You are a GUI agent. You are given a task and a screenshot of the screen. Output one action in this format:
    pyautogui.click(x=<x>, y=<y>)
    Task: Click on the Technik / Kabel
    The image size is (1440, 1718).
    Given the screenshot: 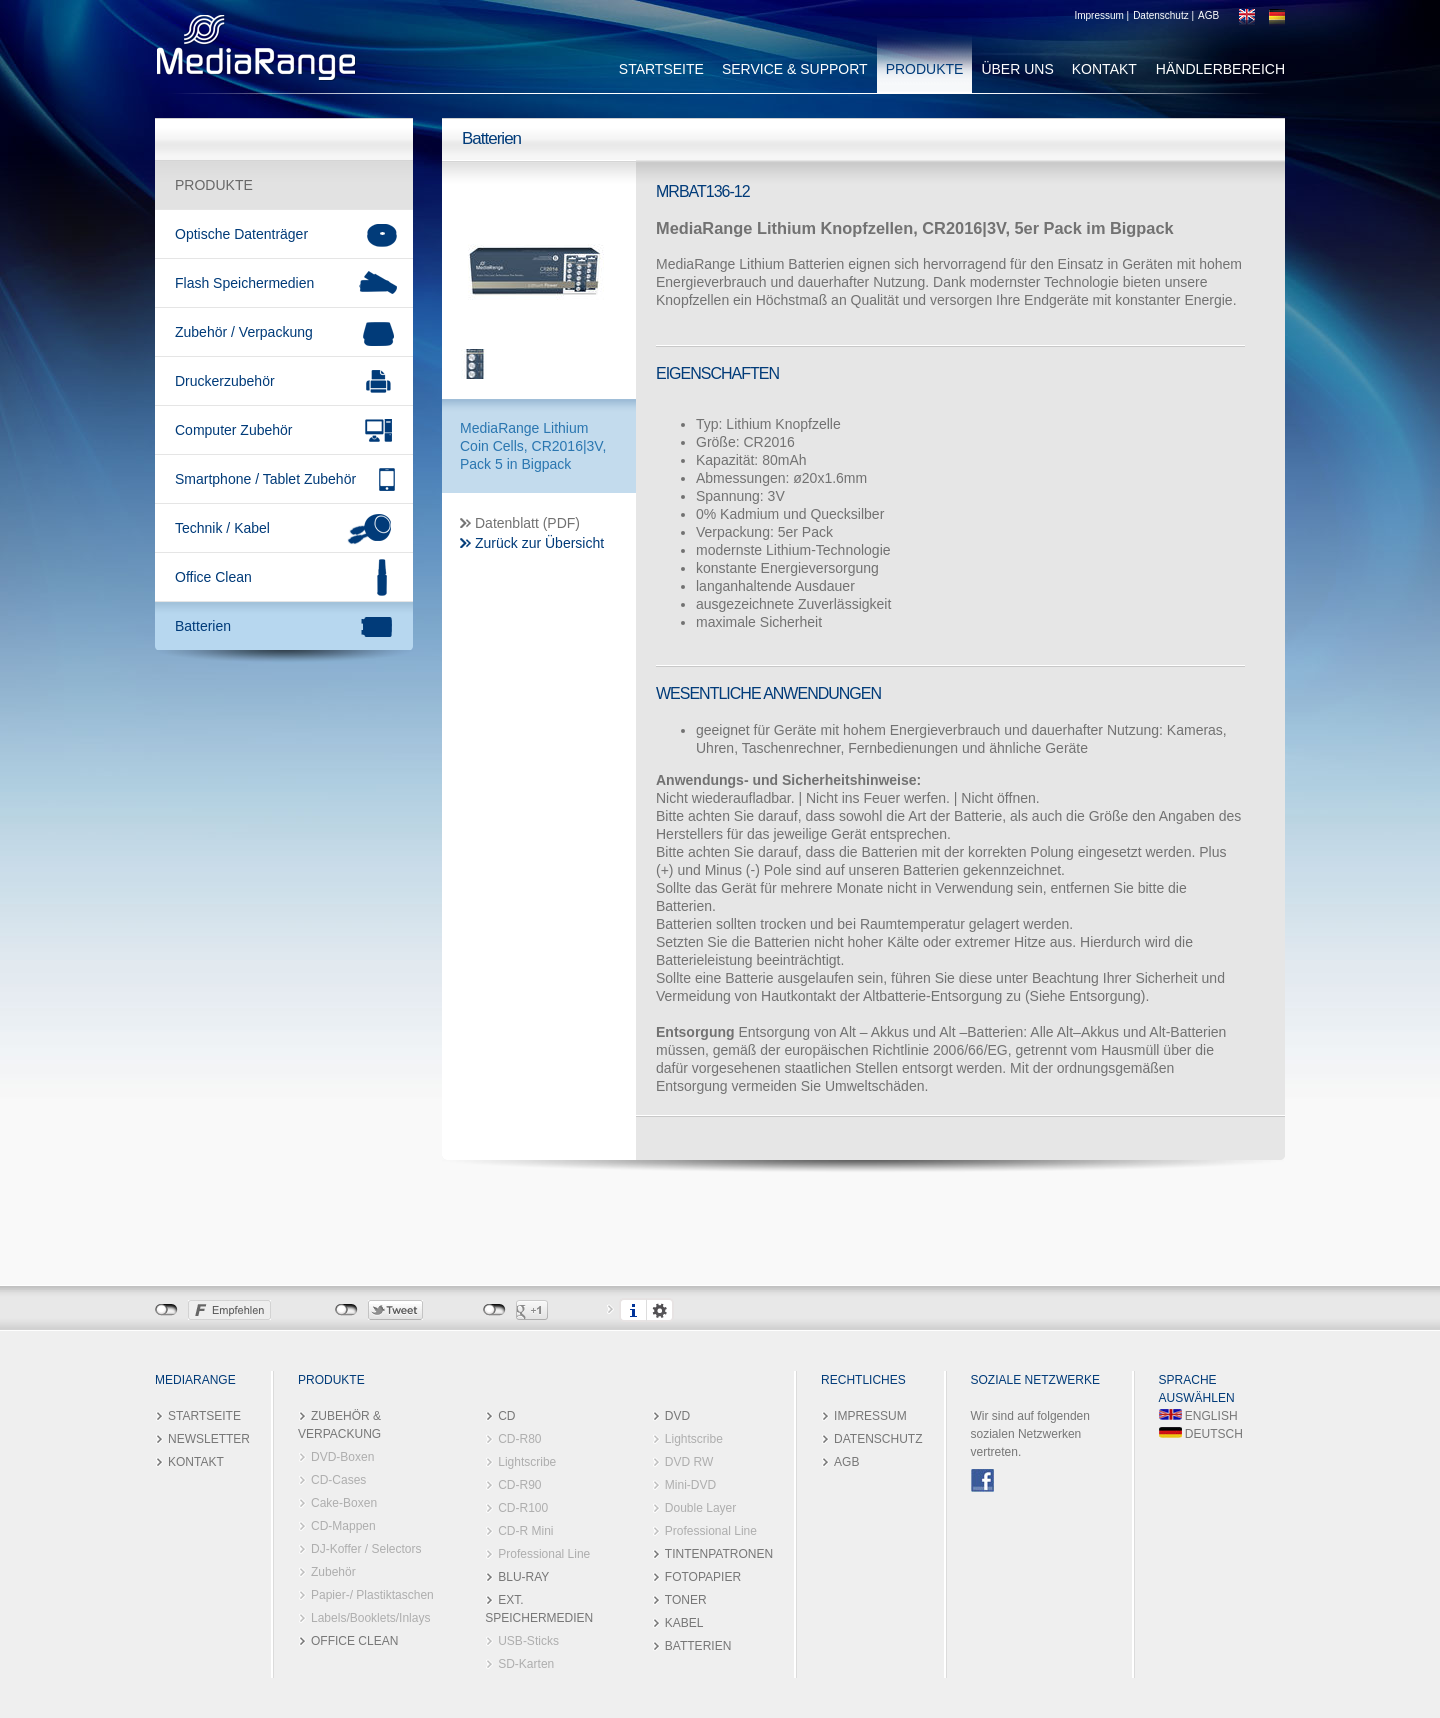 What is the action you would take?
    pyautogui.click(x=222, y=528)
    